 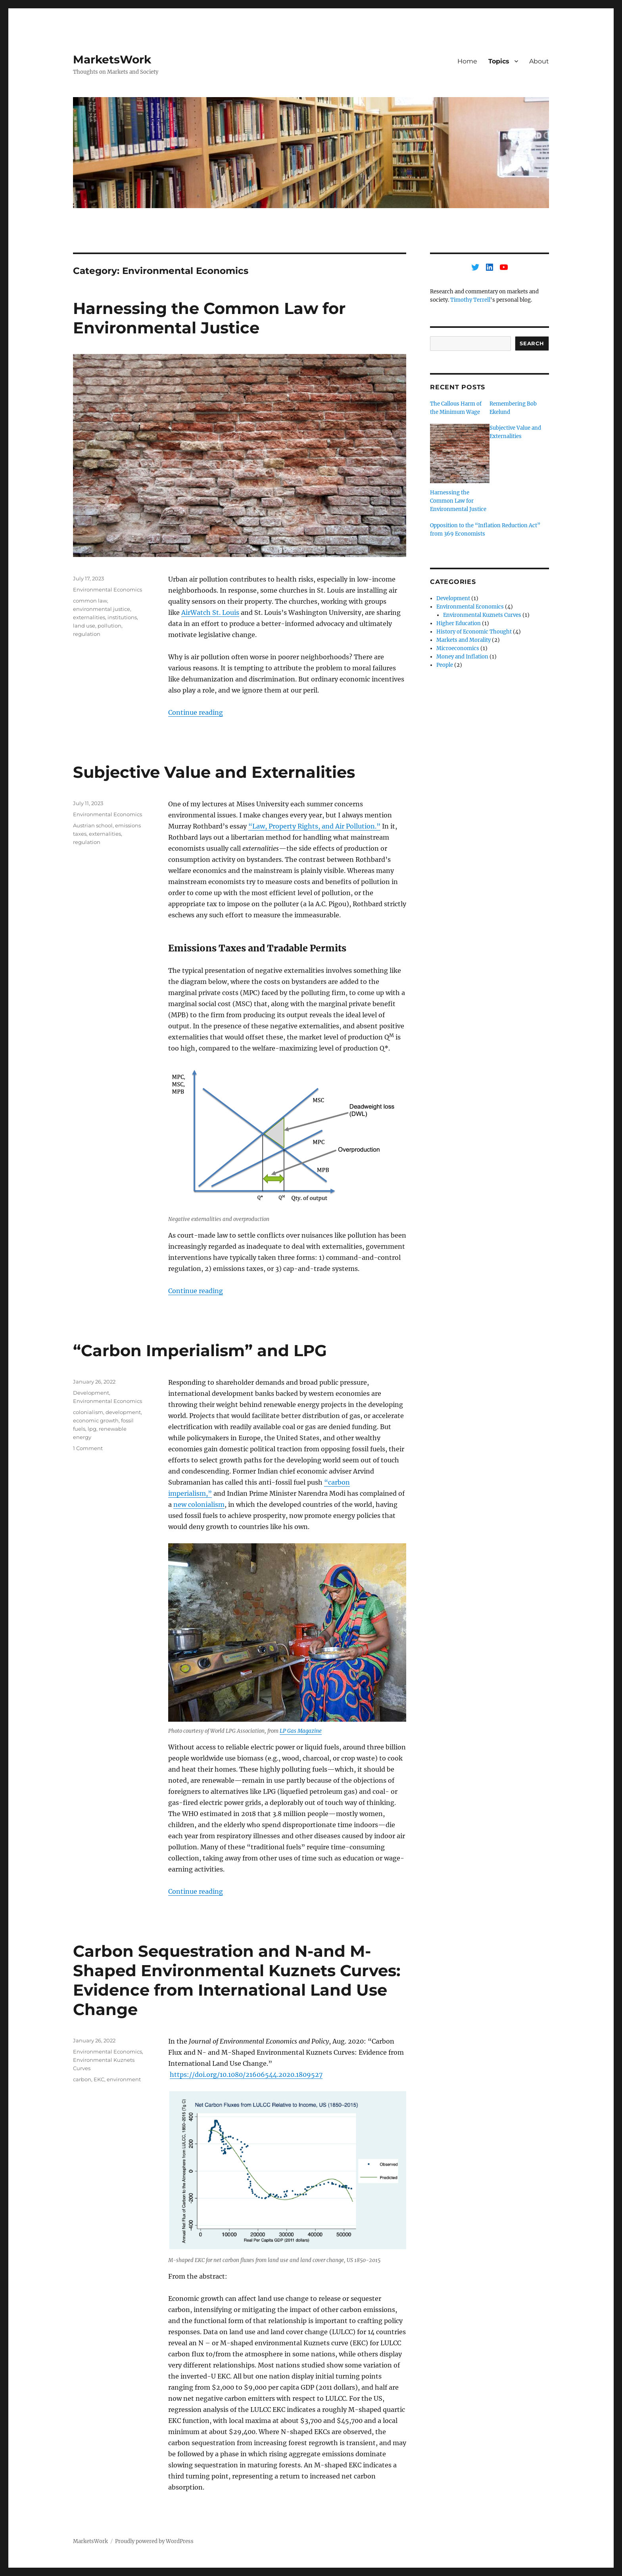 What do you see at coordinates (88, 1412) in the screenshot?
I see `colonialism` at bounding box center [88, 1412].